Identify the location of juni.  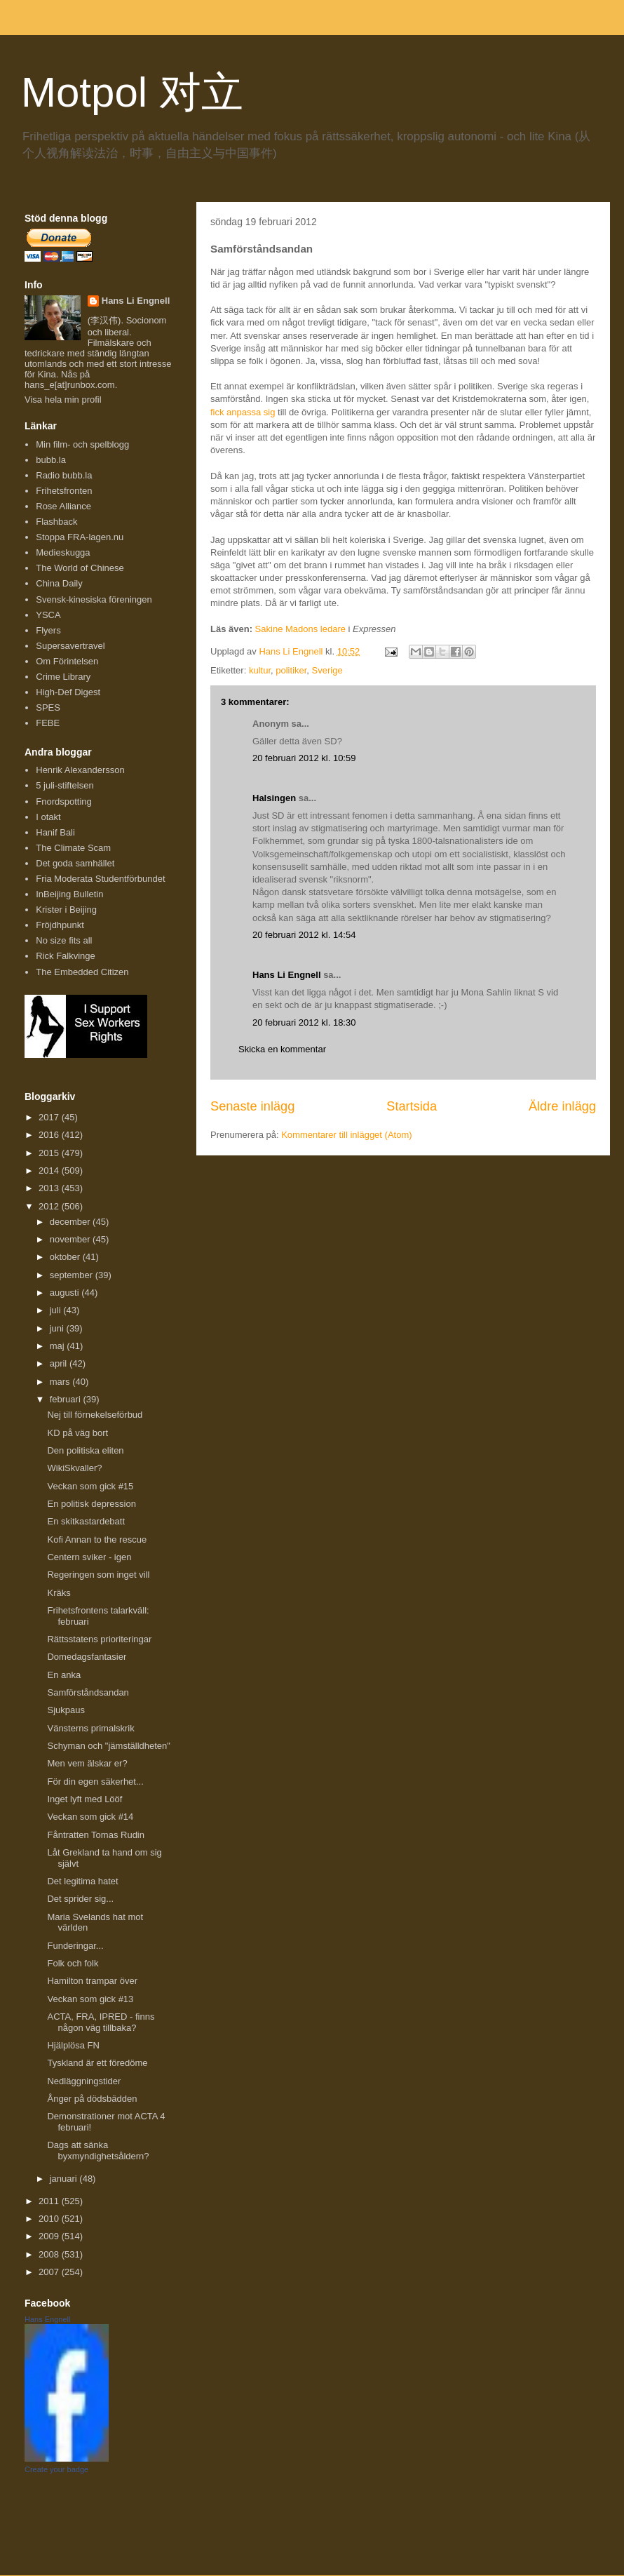
(58, 1328).